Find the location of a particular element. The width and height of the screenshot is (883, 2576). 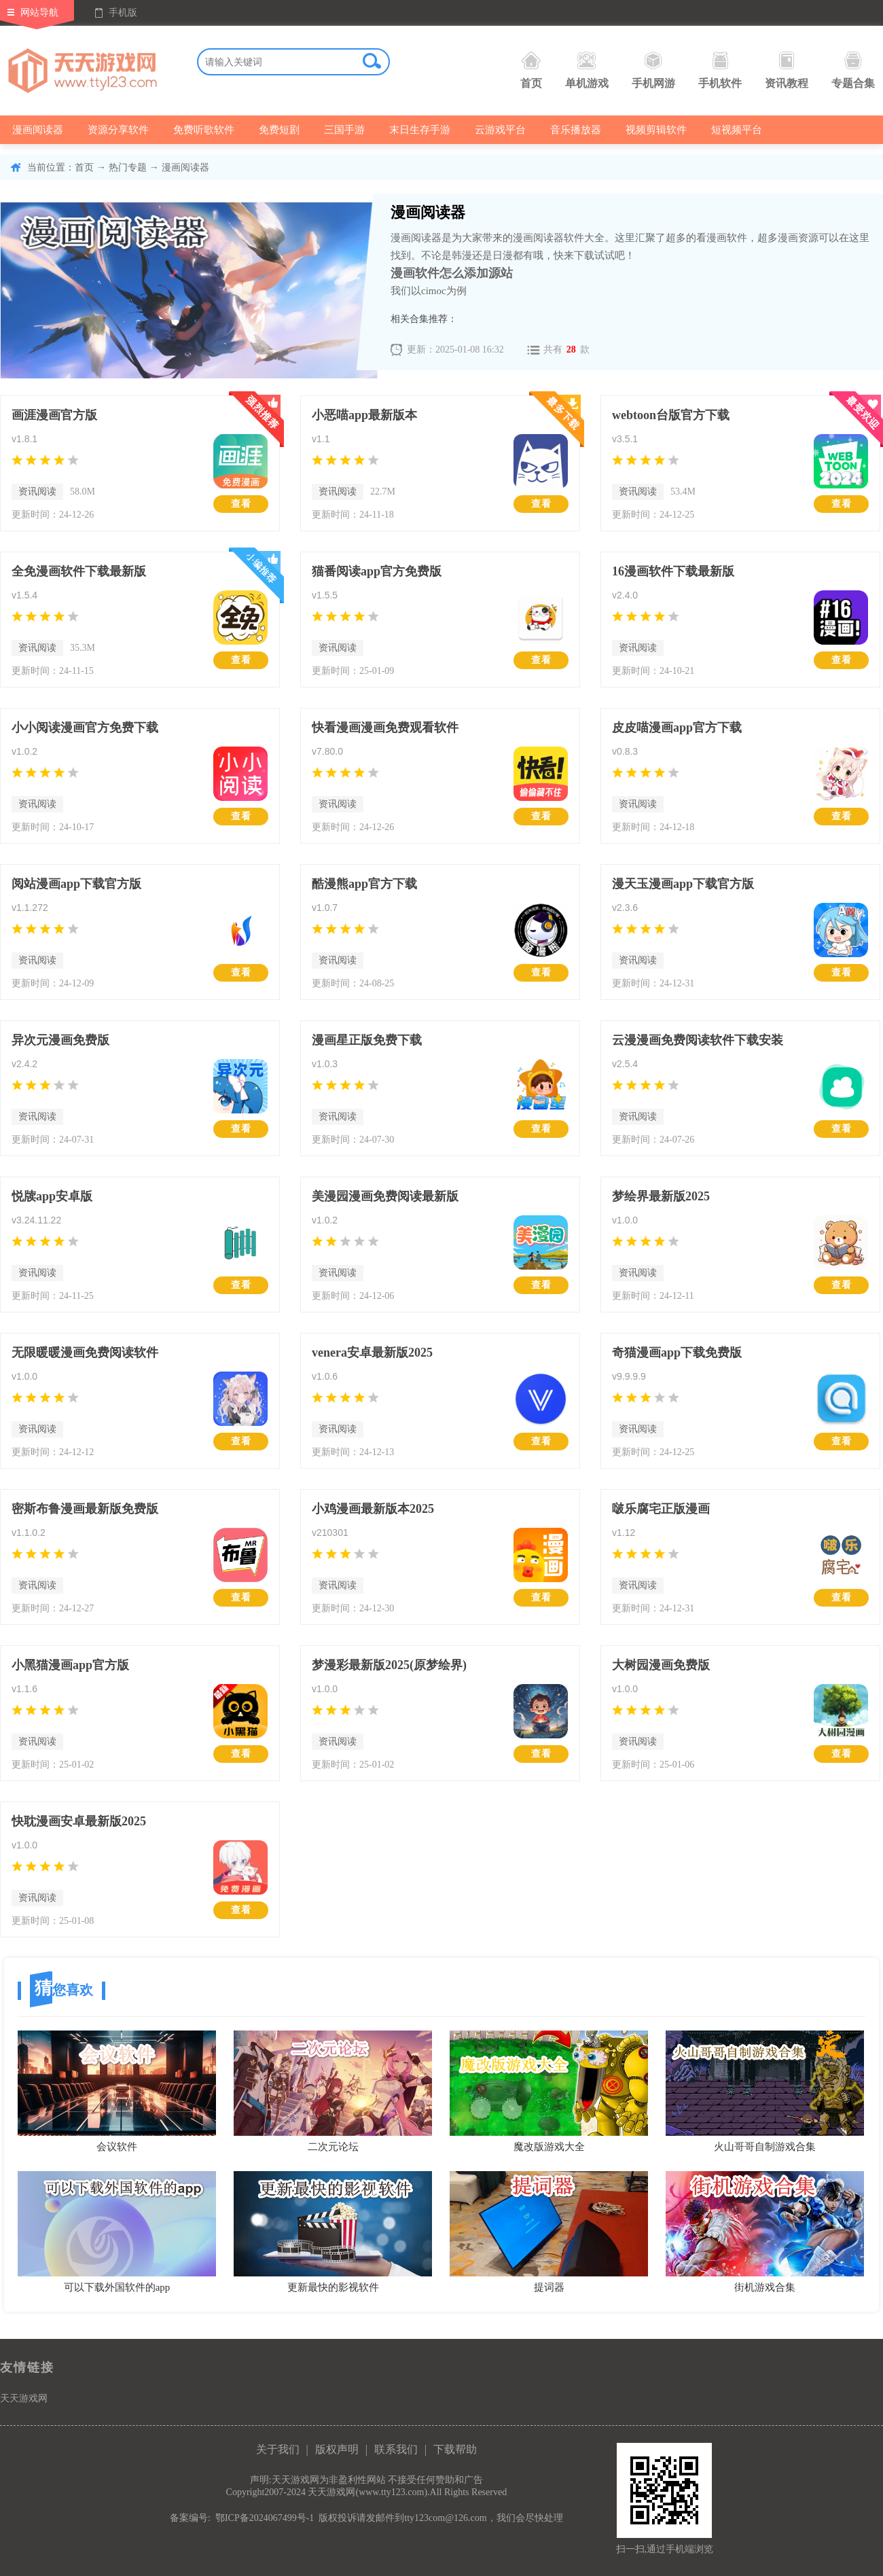

天天游戏网 is located at coordinates (24, 2398).